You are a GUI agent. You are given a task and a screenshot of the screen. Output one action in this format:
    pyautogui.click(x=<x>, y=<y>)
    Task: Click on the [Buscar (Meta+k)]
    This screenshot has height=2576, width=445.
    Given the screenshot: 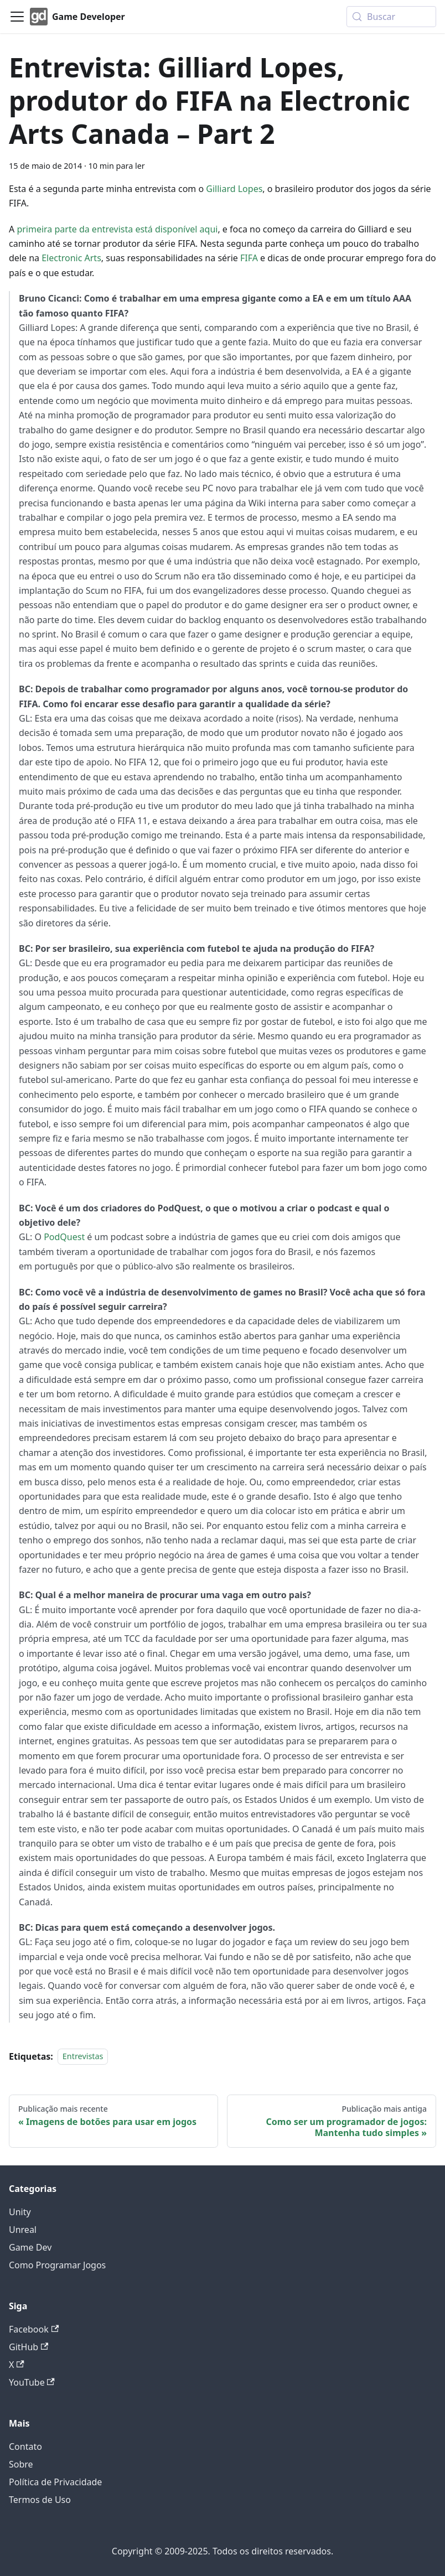 What is the action you would take?
    pyautogui.click(x=391, y=16)
    